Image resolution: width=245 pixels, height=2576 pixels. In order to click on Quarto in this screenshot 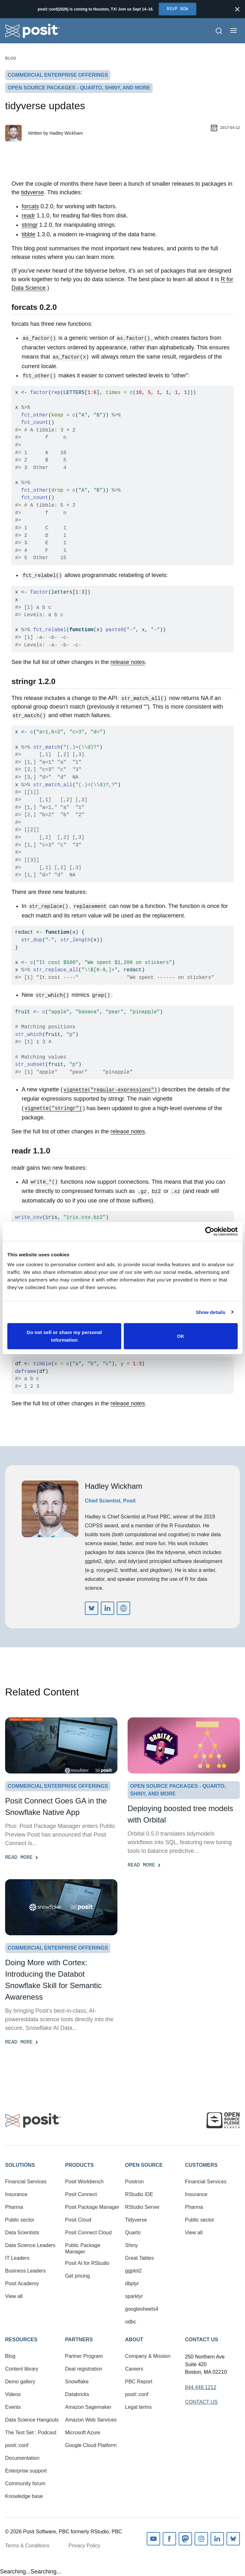, I will do `click(133, 2232)`.